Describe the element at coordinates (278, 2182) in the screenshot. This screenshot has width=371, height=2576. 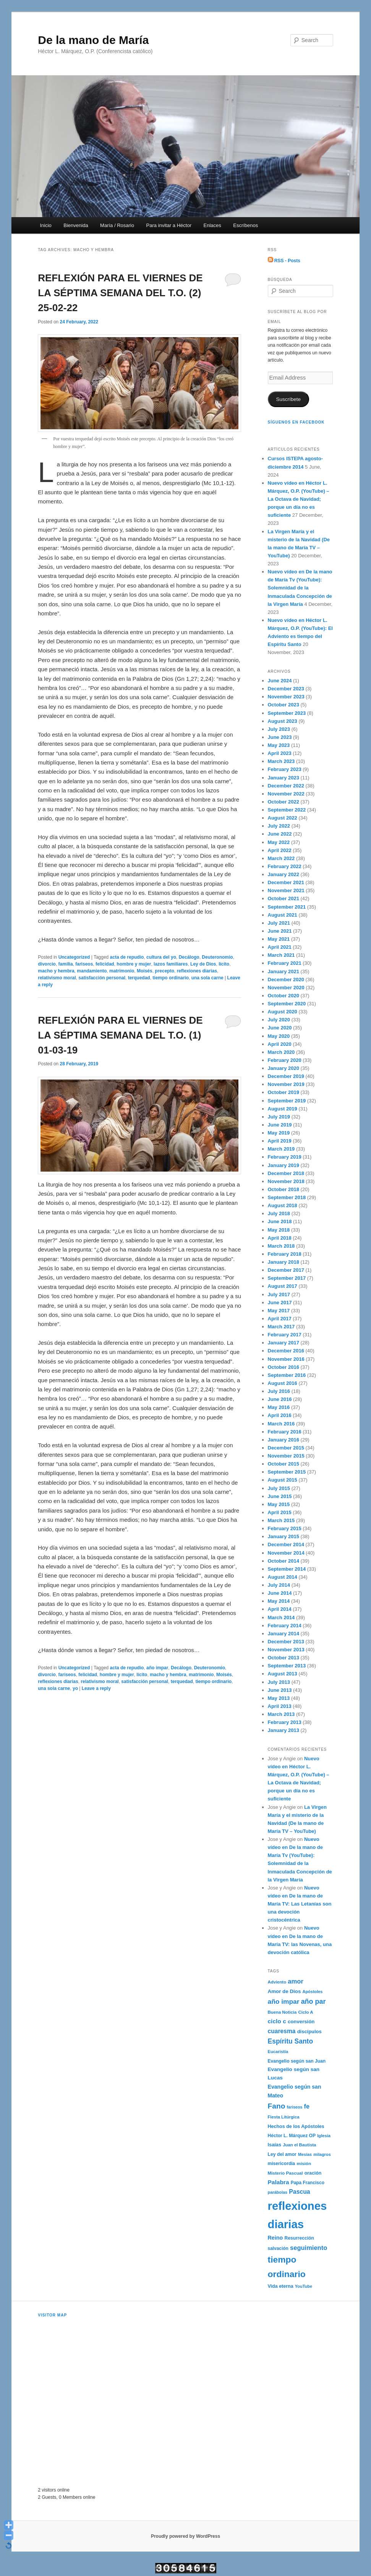
I see `Palabra [Palabra (337 items)]` at that location.